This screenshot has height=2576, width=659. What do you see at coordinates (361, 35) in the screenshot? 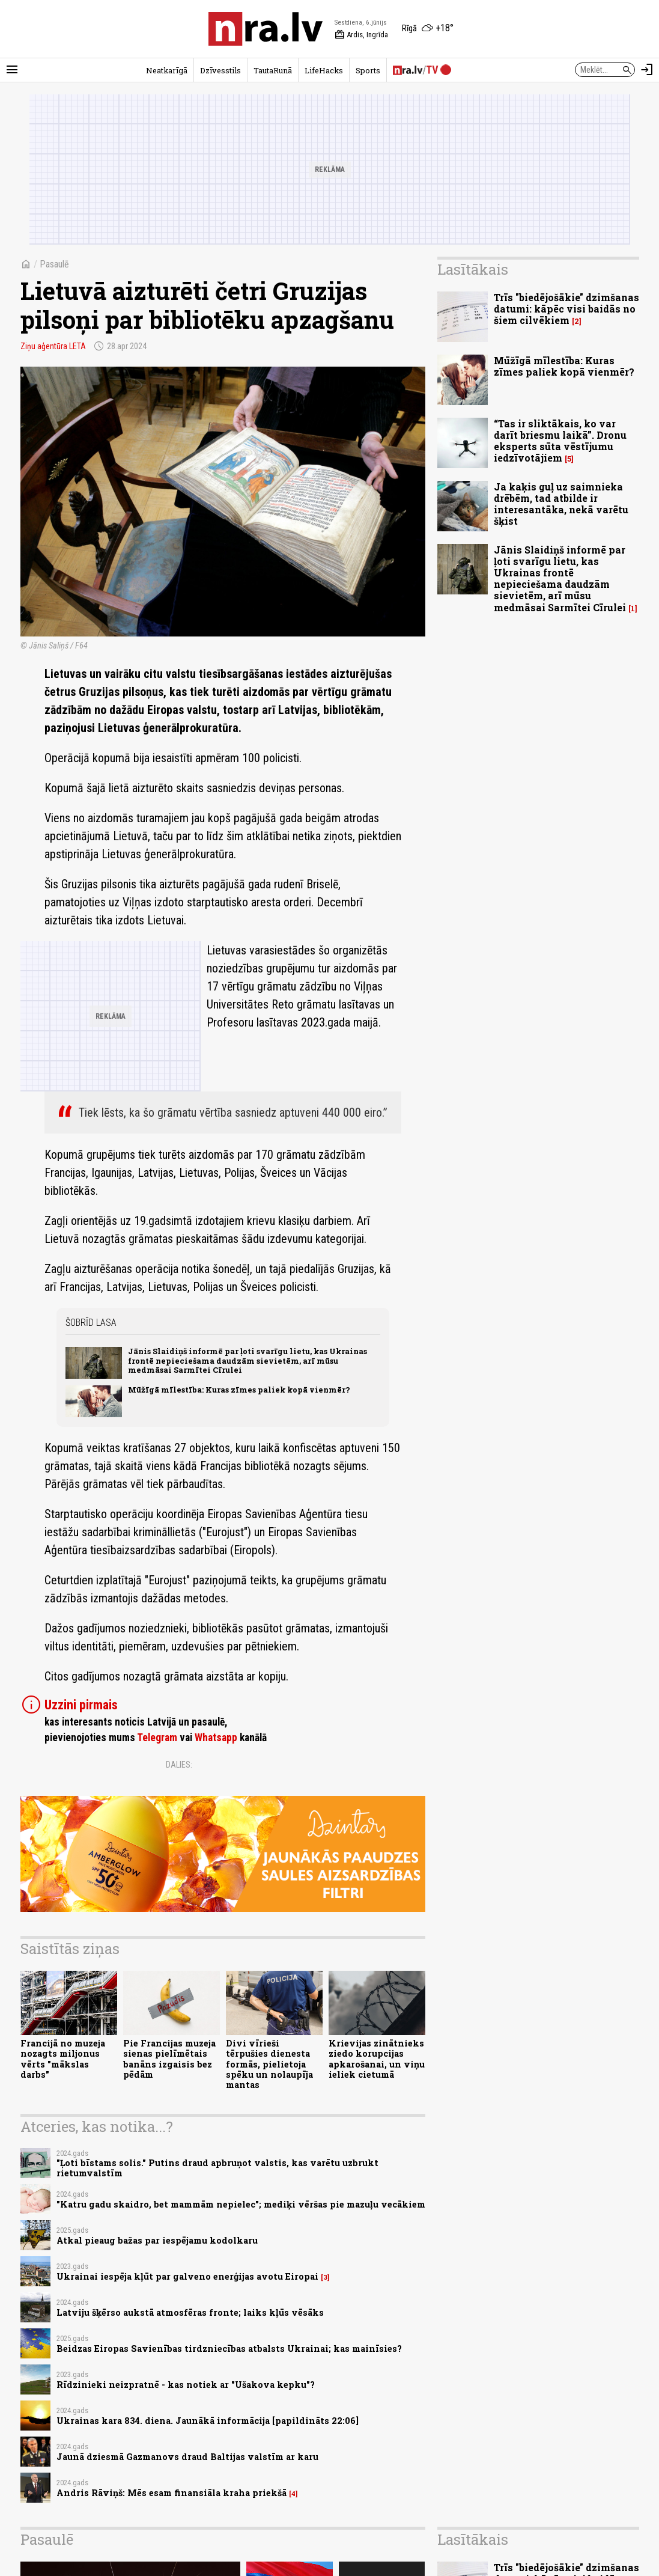
I see `Ardis, Ingrīda [Vārda dienas šodien]` at bounding box center [361, 35].